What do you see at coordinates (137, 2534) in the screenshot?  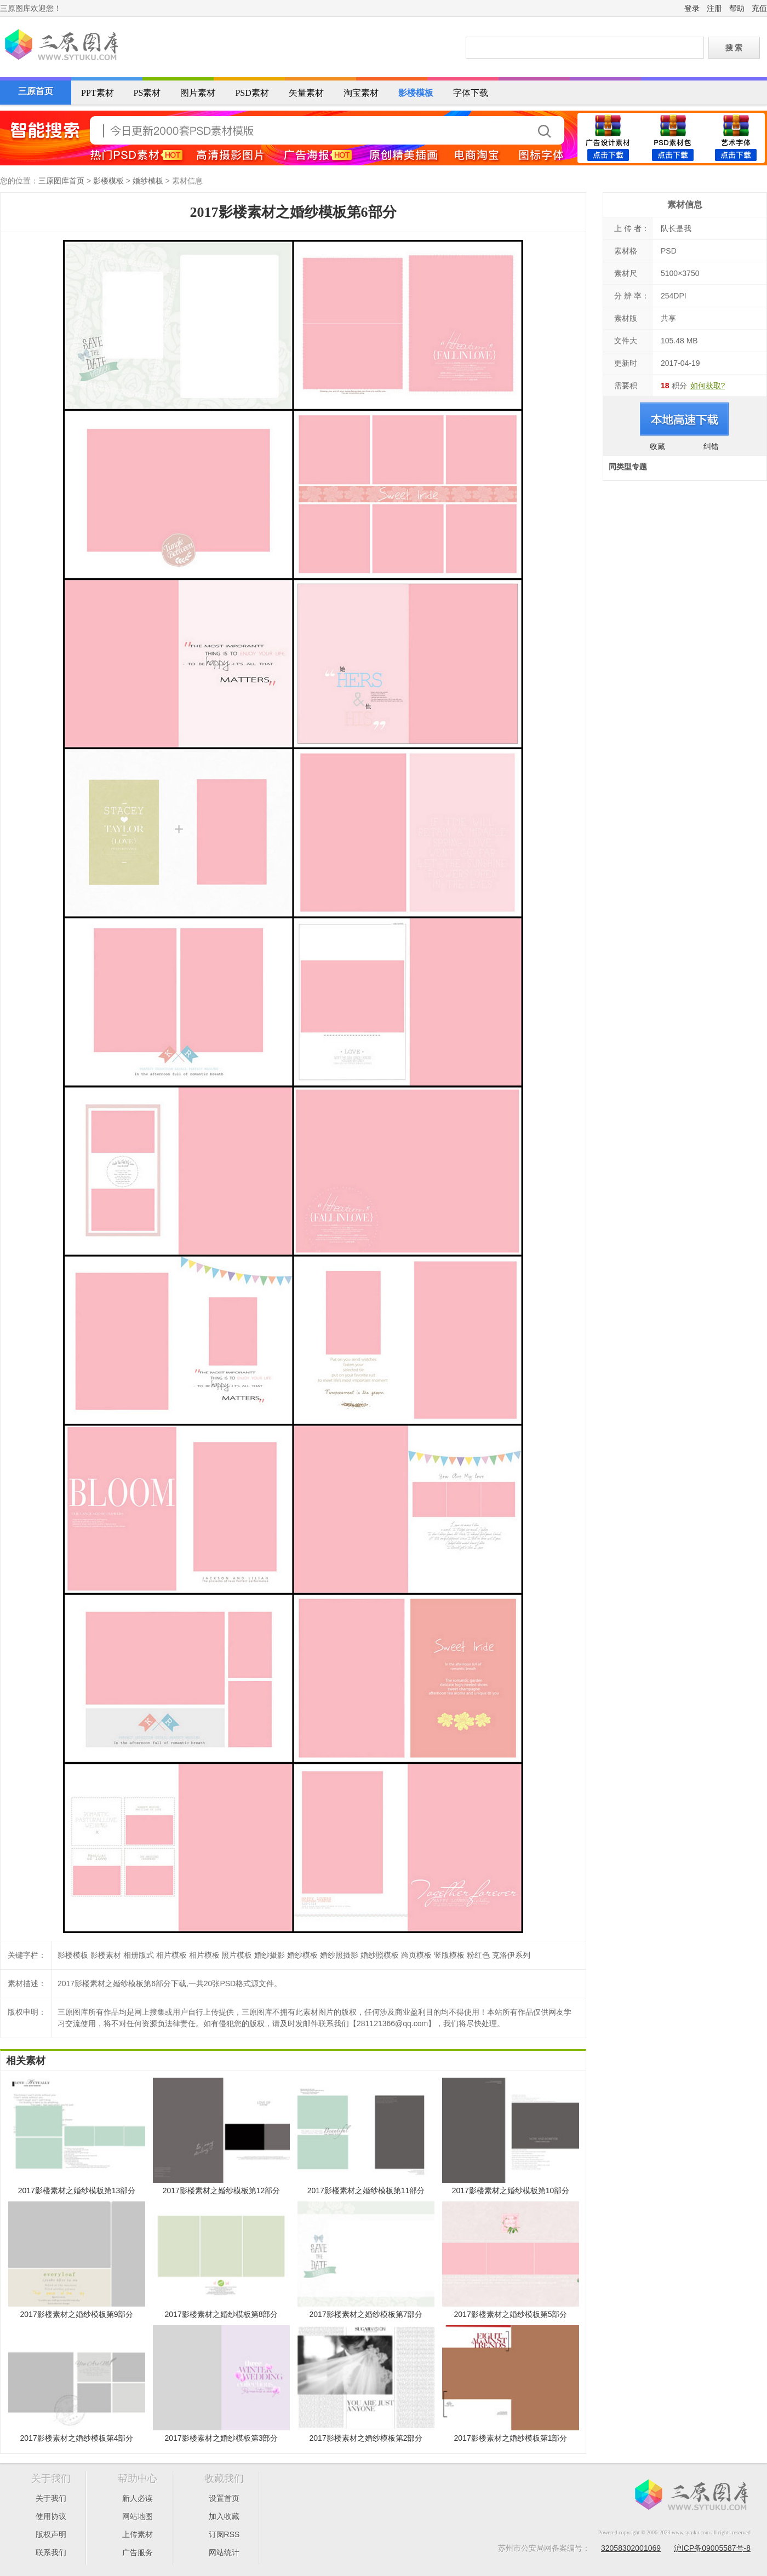 I see `上传素材` at bounding box center [137, 2534].